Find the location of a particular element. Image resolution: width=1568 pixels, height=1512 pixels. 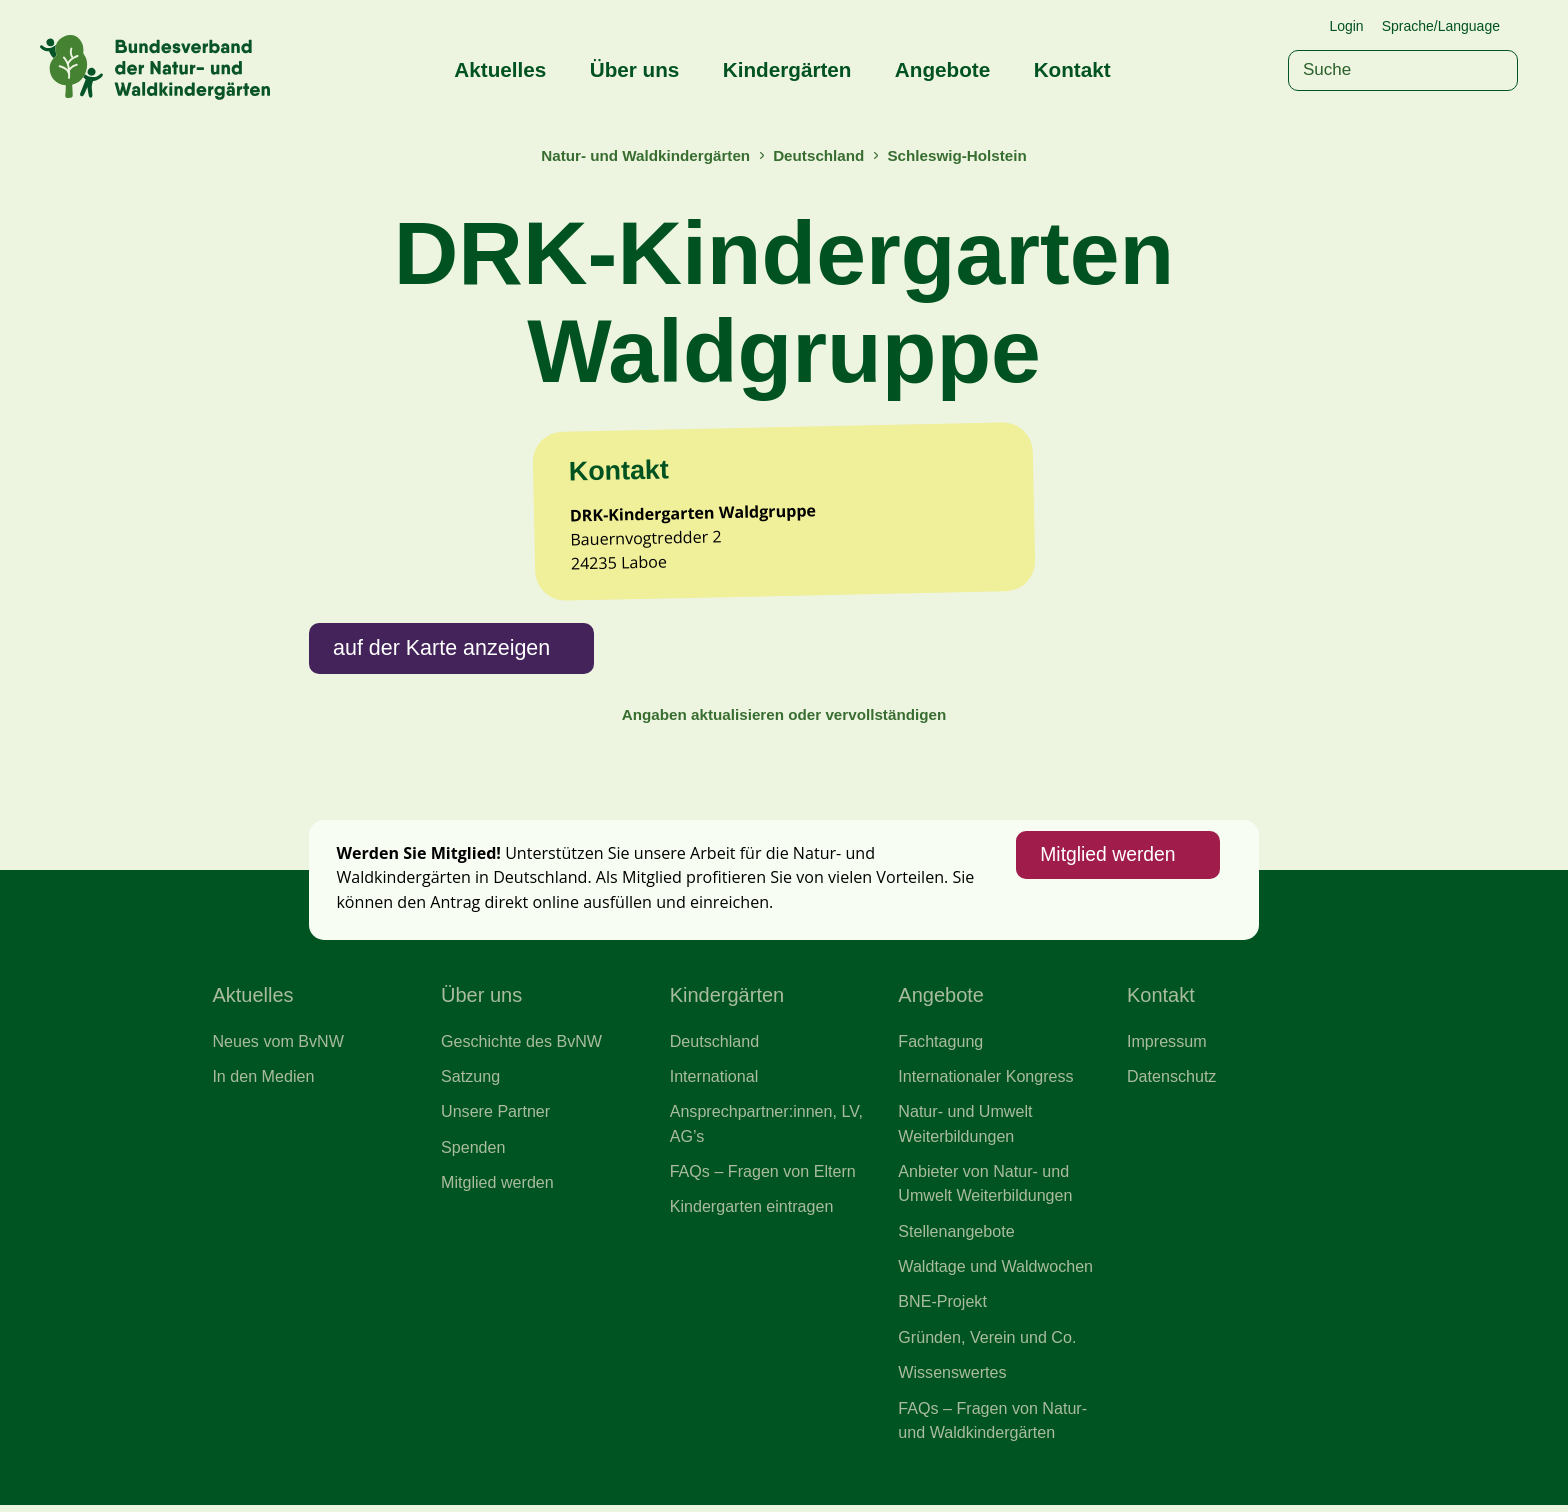

Anbieter von Natur- und Umwelt Weiterbildungen is located at coordinates (985, 1189).